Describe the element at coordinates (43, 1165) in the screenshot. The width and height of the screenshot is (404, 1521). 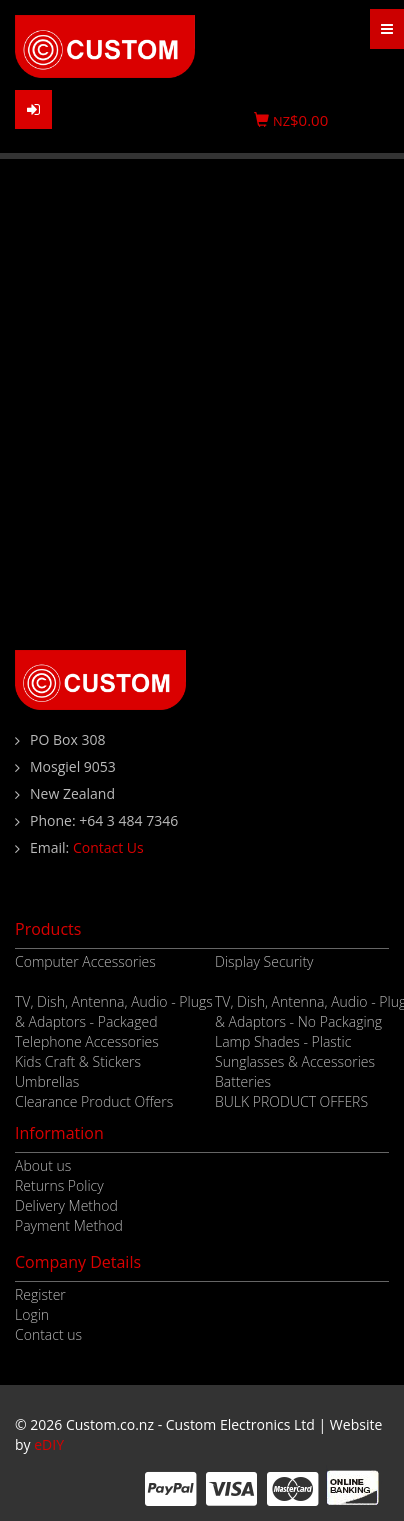
I see `About us` at that location.